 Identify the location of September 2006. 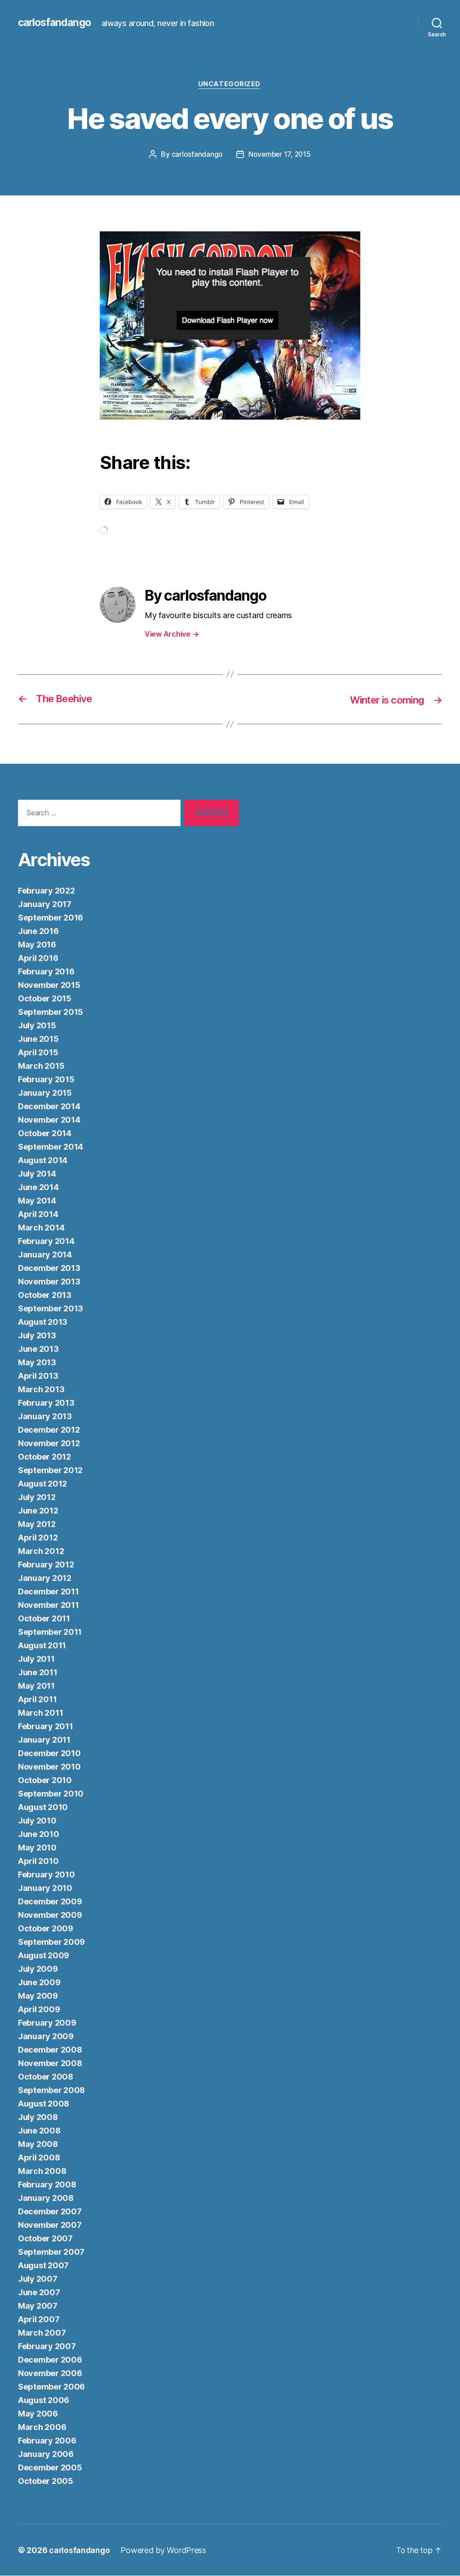
(51, 2387).